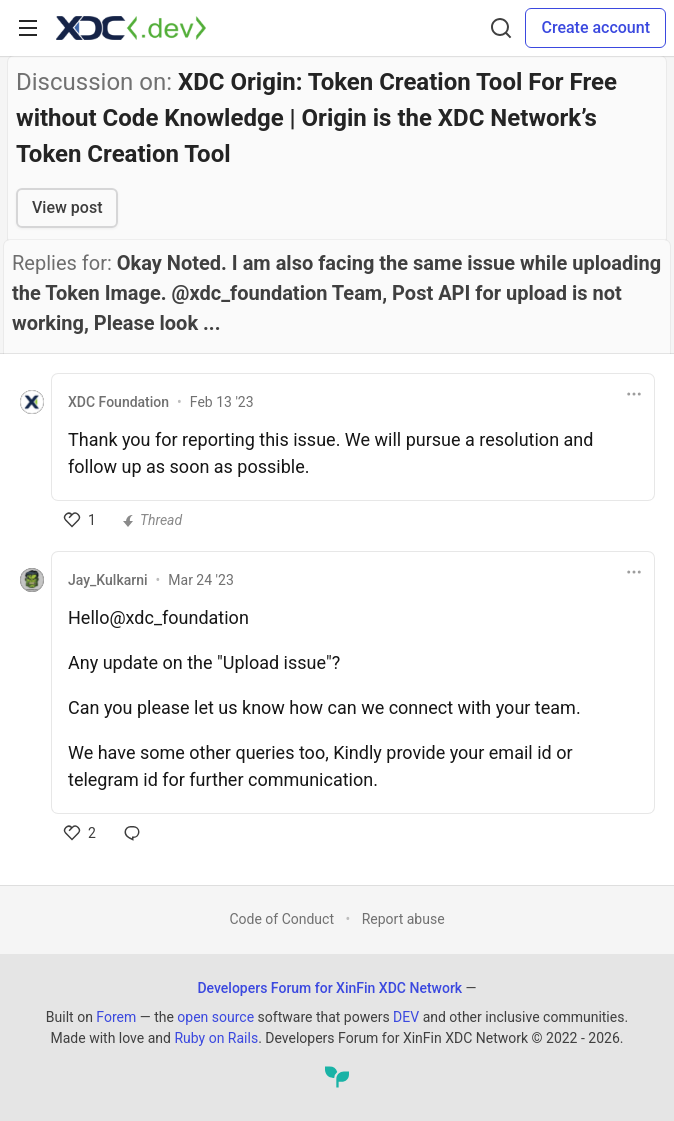  I want to click on DEV, so click(406, 1017).